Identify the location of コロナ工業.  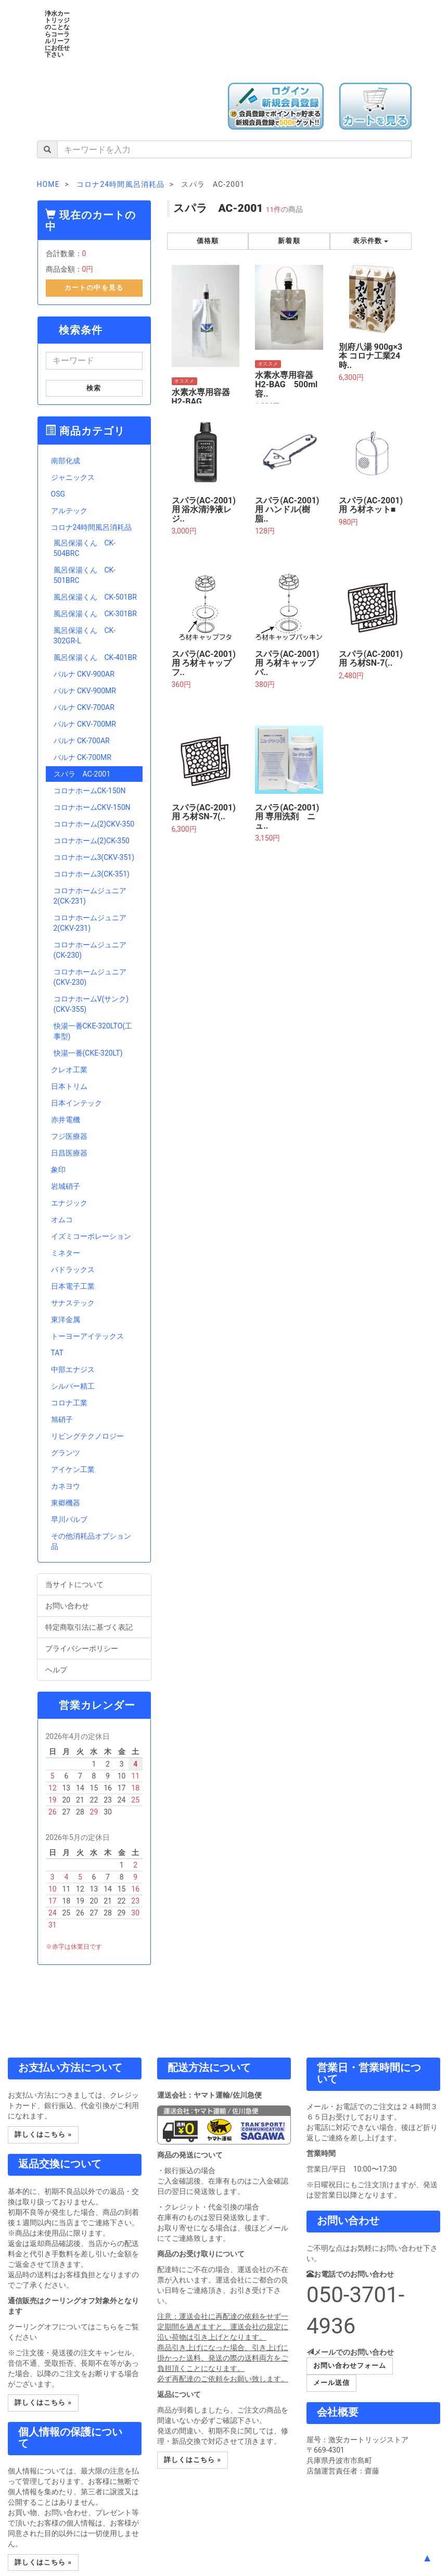
(69, 1403).